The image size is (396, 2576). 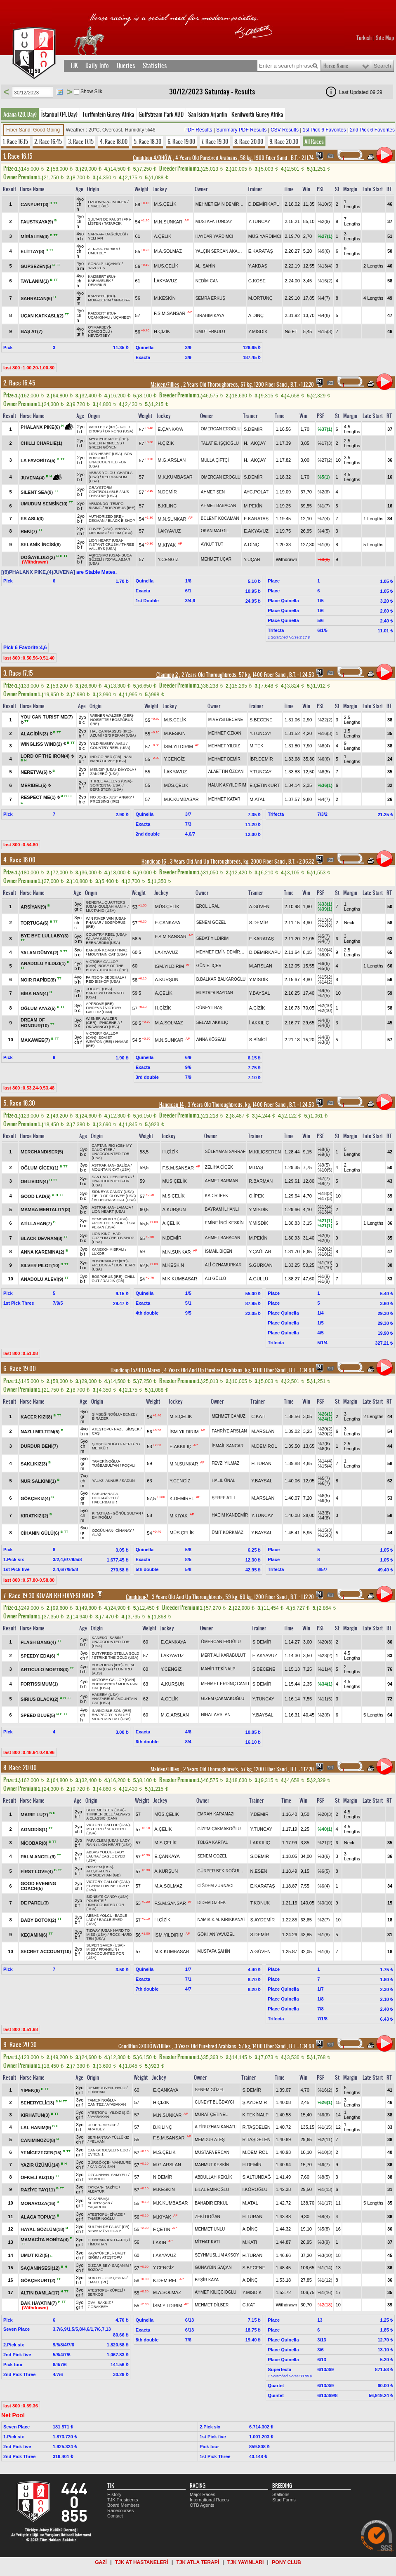 What do you see at coordinates (213, 1951) in the screenshot?
I see `MUSTAFA ŞAHİN` at bounding box center [213, 1951].